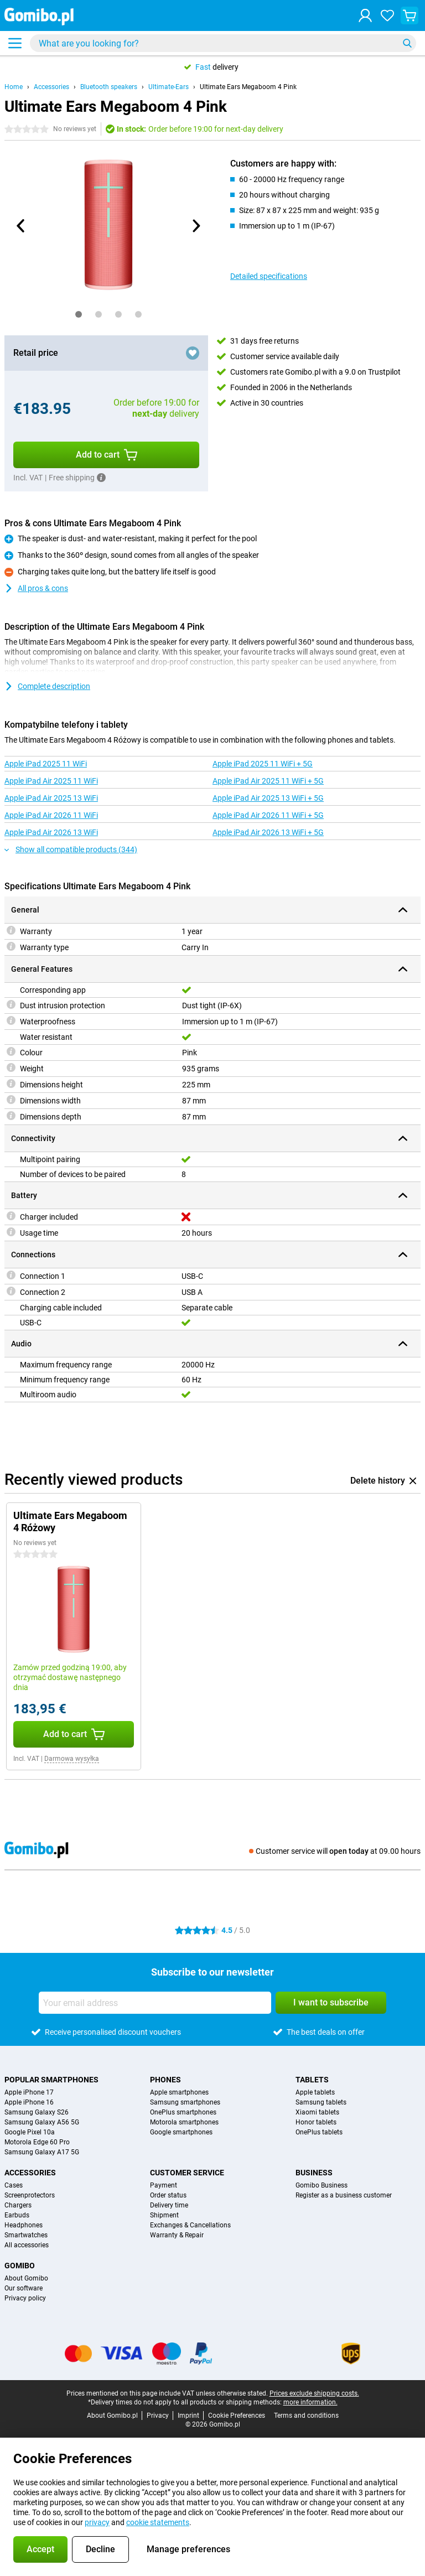 The image size is (425, 2576). Describe the element at coordinates (51, 798) in the screenshot. I see `Apple iPad Air 2025 13 WiFi` at that location.